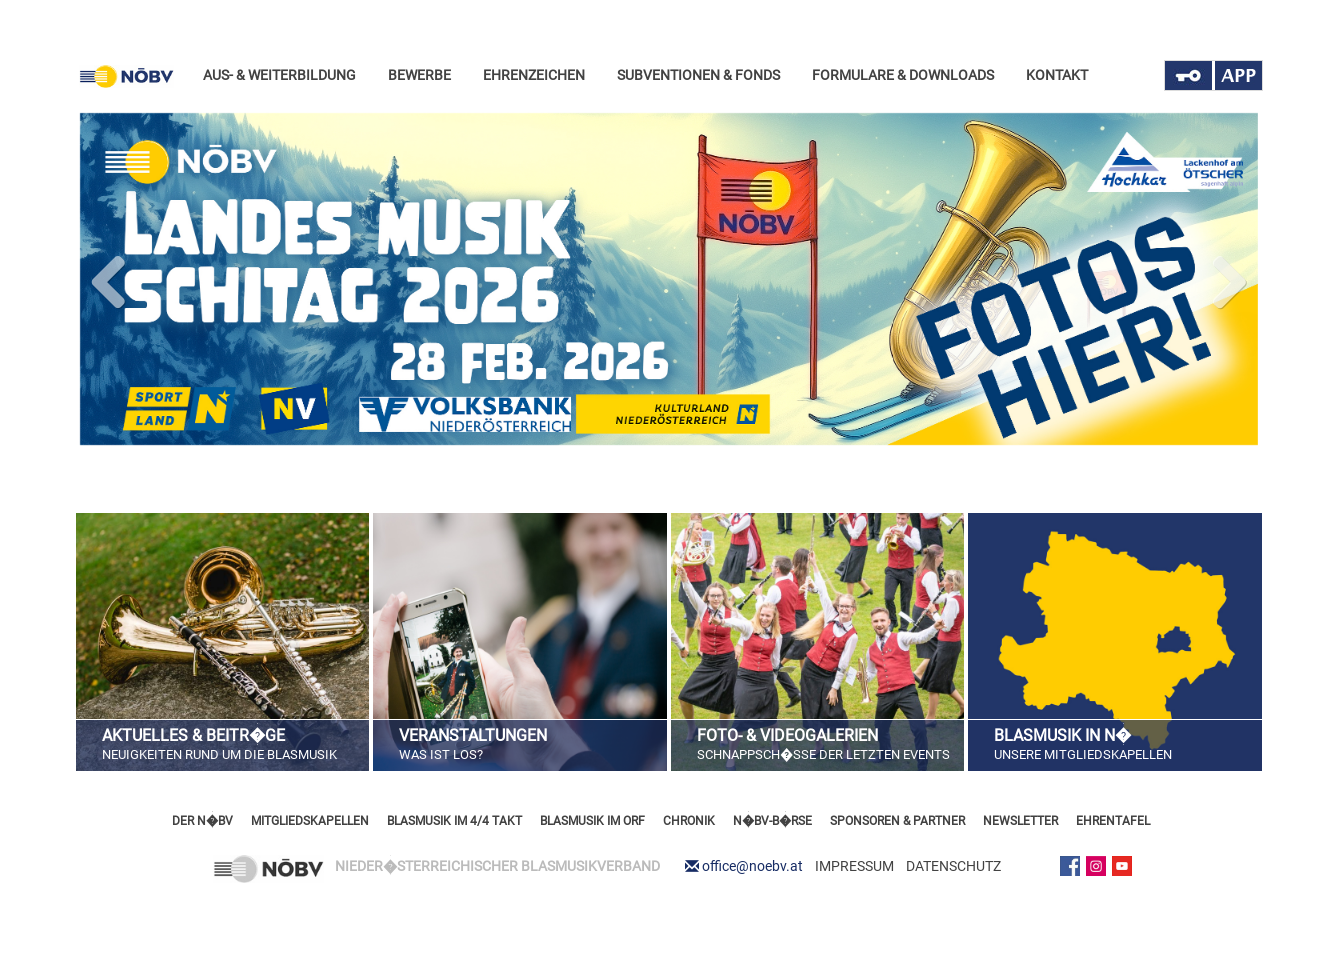 This screenshot has height=970, width=1337. I want to click on CHRONIK, so click(689, 821).